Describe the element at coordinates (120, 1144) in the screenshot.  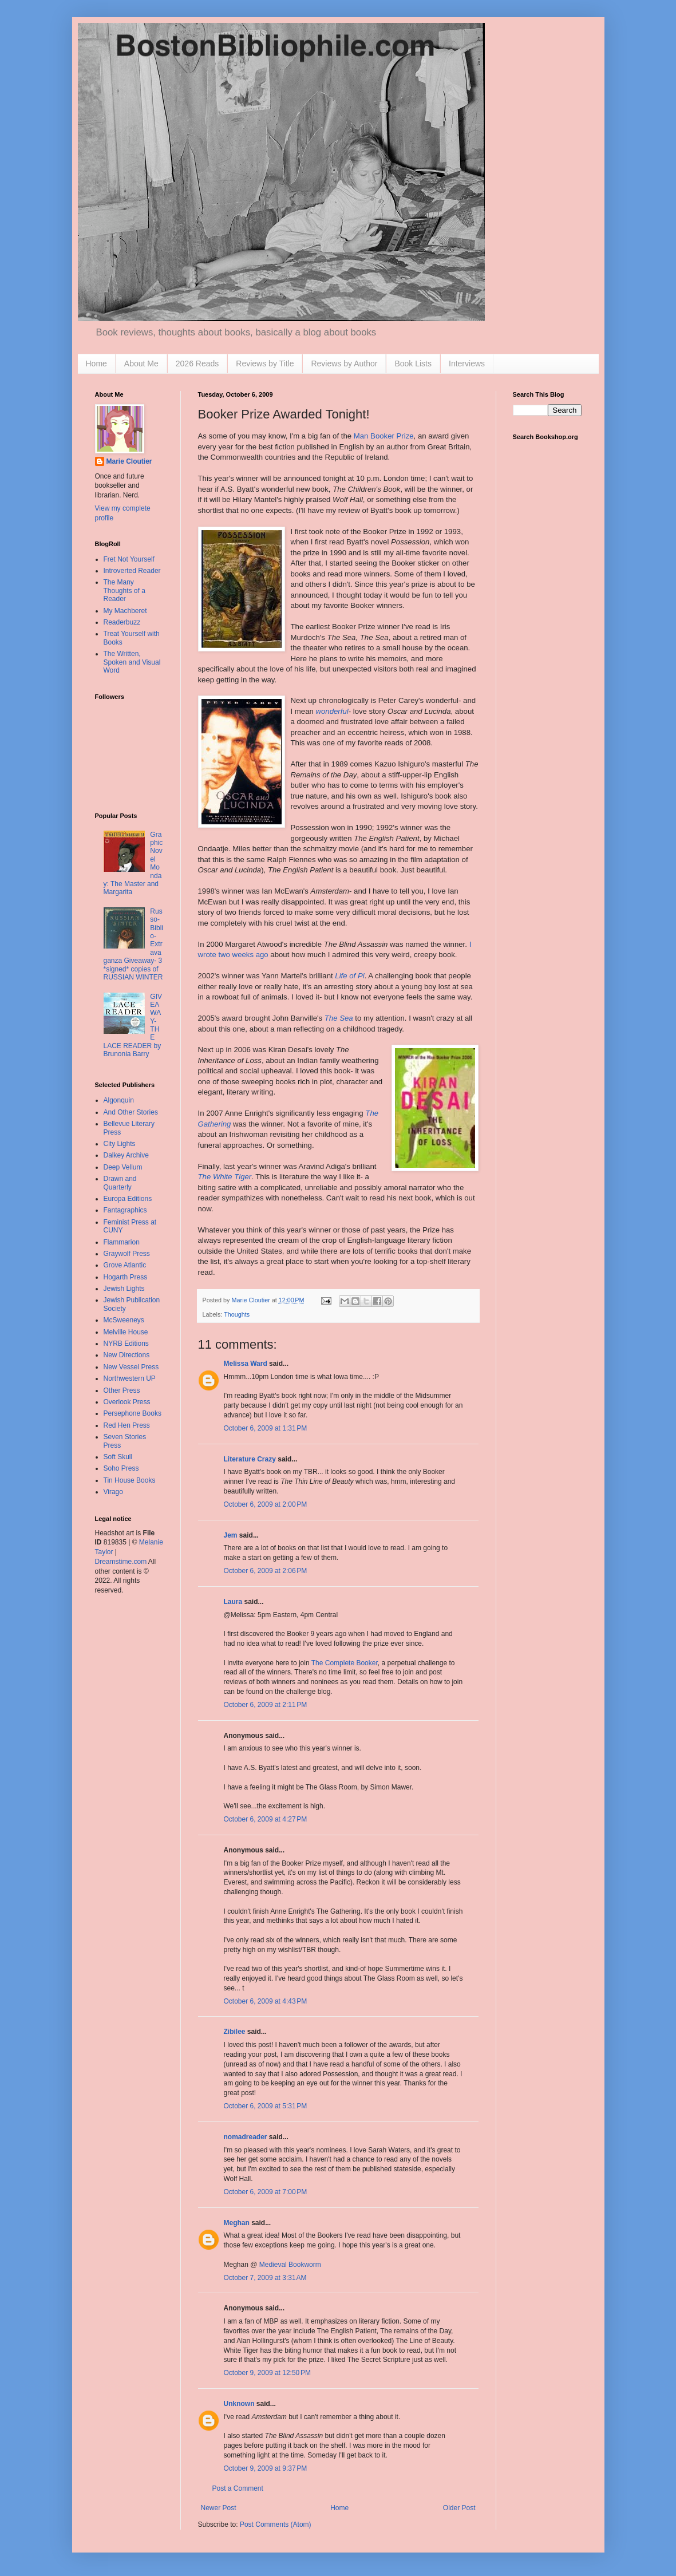
I see `City Lights` at that location.